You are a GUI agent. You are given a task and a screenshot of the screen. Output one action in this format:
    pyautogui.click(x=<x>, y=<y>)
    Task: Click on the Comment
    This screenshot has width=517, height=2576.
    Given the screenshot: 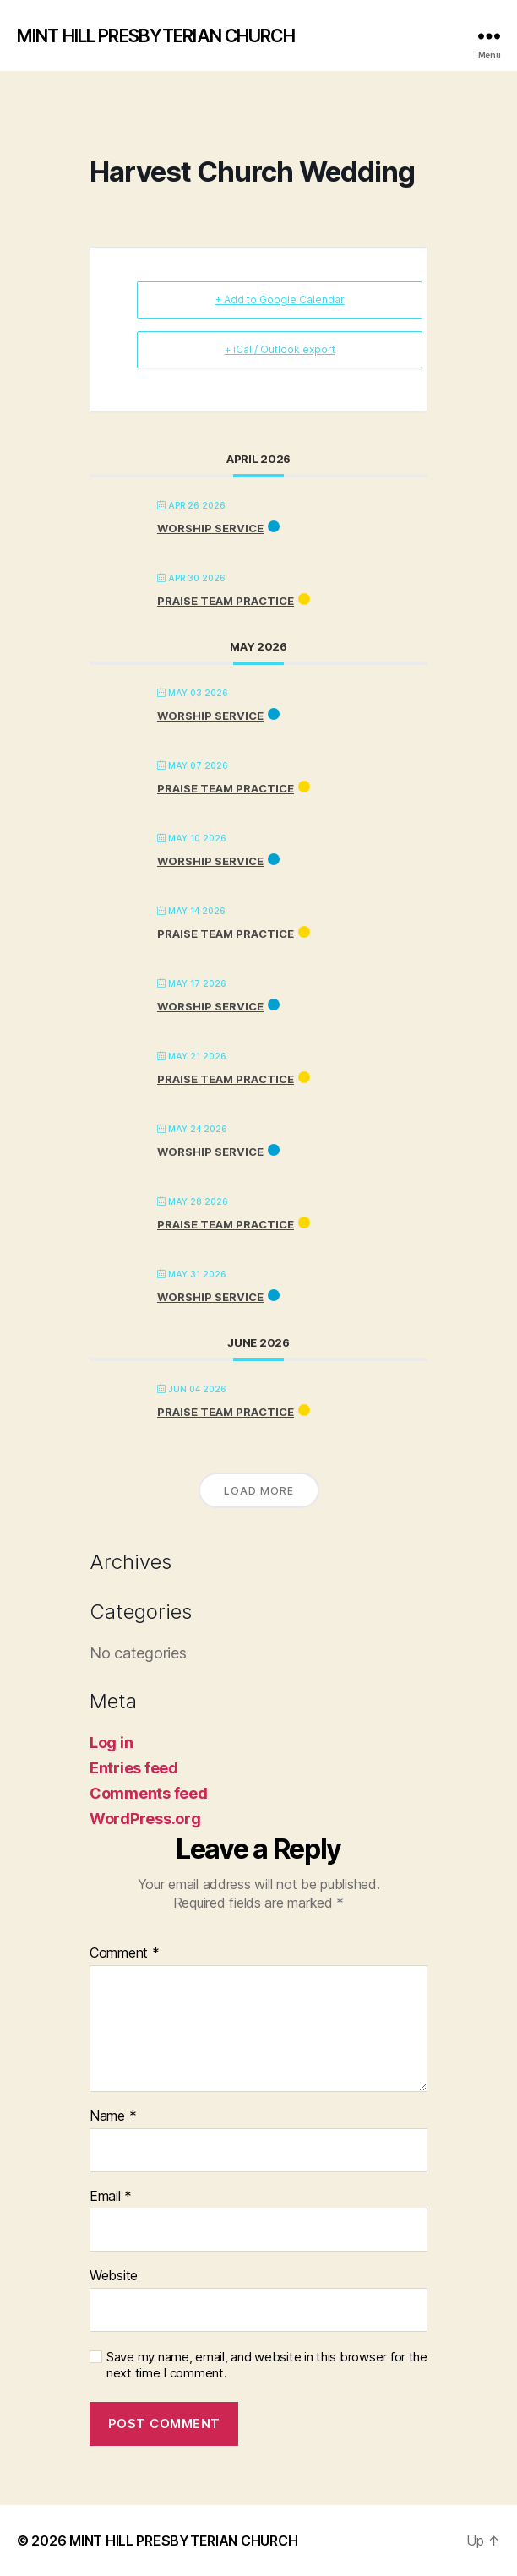 What is the action you would take?
    pyautogui.click(x=125, y=1953)
    